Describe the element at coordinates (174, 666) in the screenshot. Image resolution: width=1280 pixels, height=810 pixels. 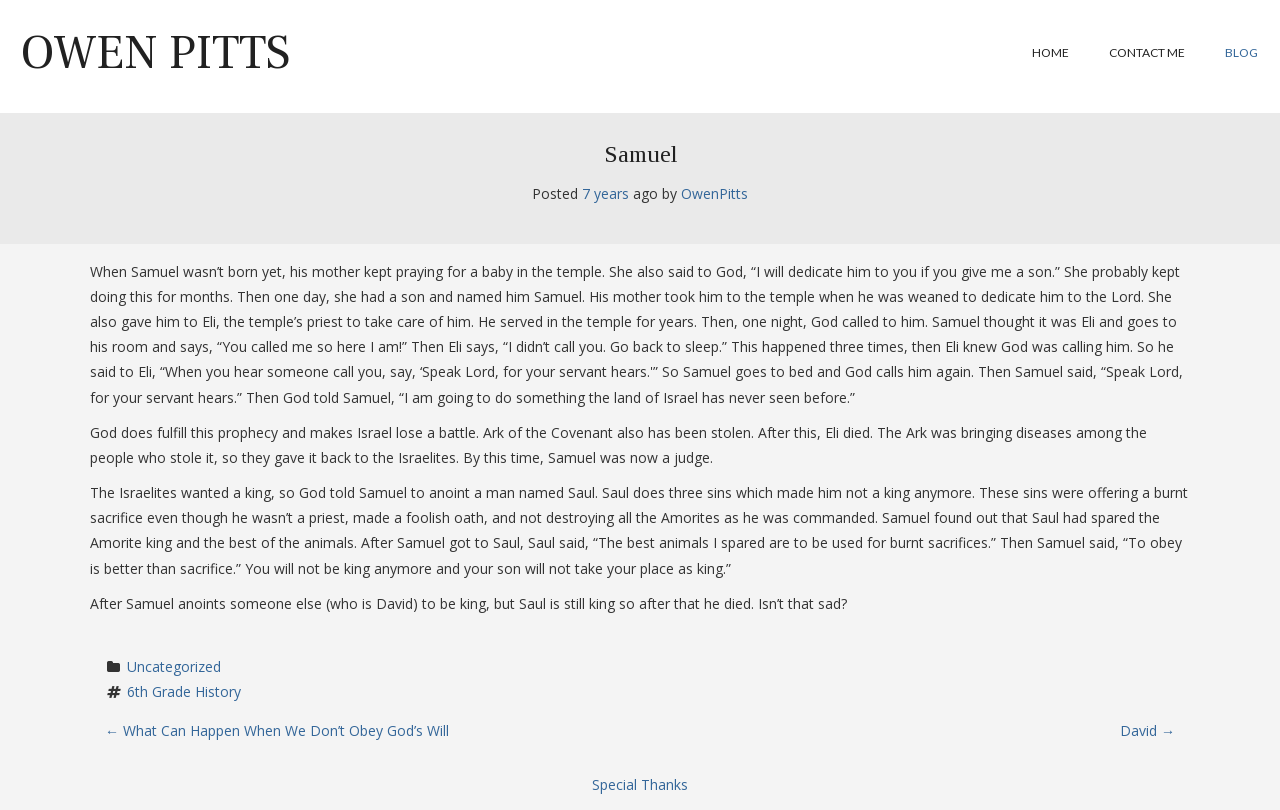
I see `Uncategorized` at that location.